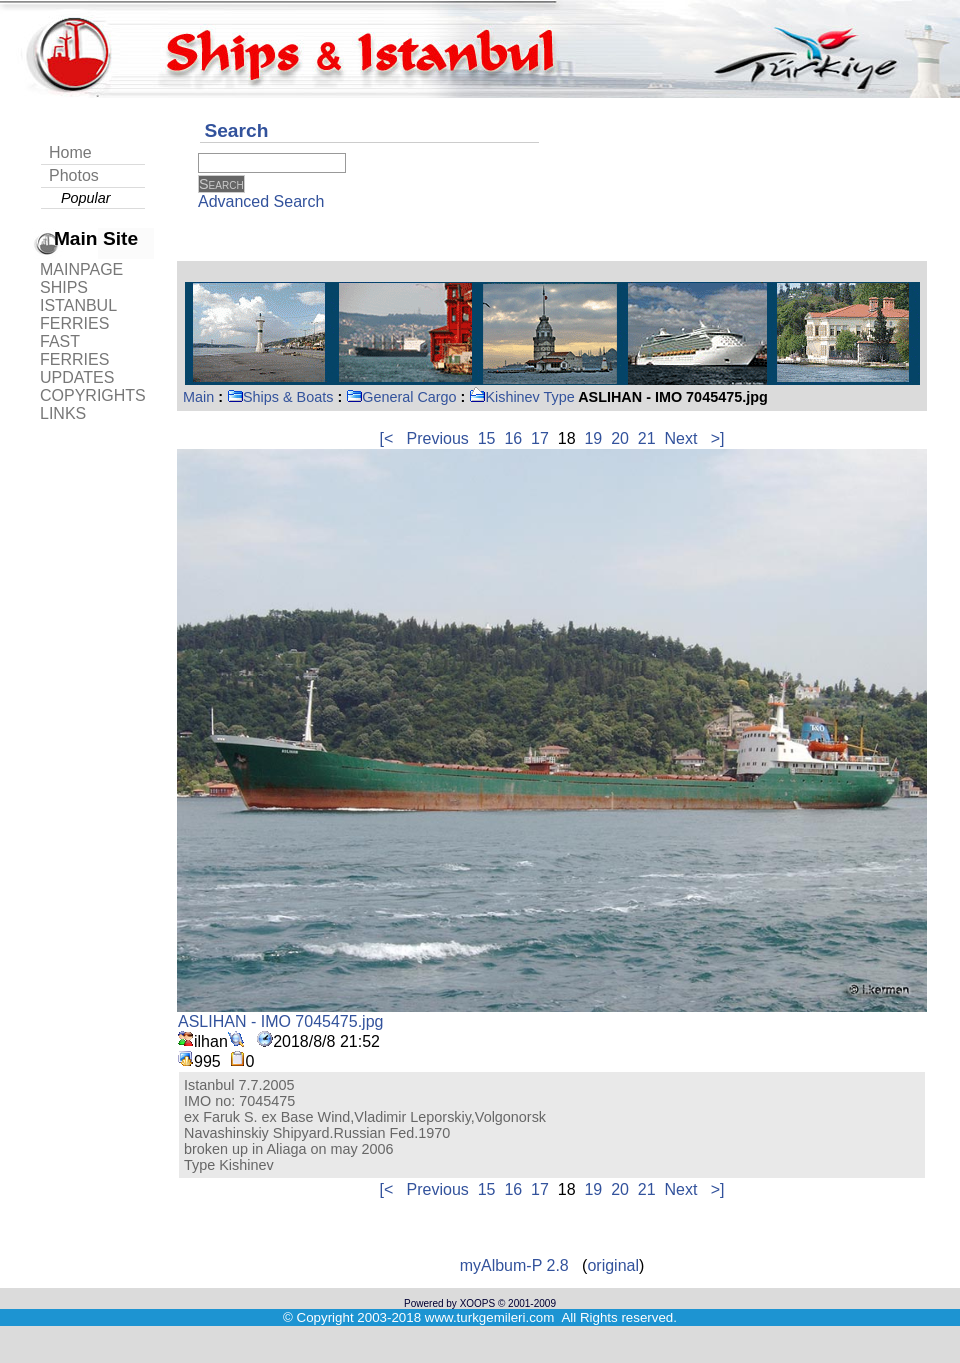 This screenshot has height=1363, width=960. Describe the element at coordinates (487, 438) in the screenshot. I see `15` at that location.